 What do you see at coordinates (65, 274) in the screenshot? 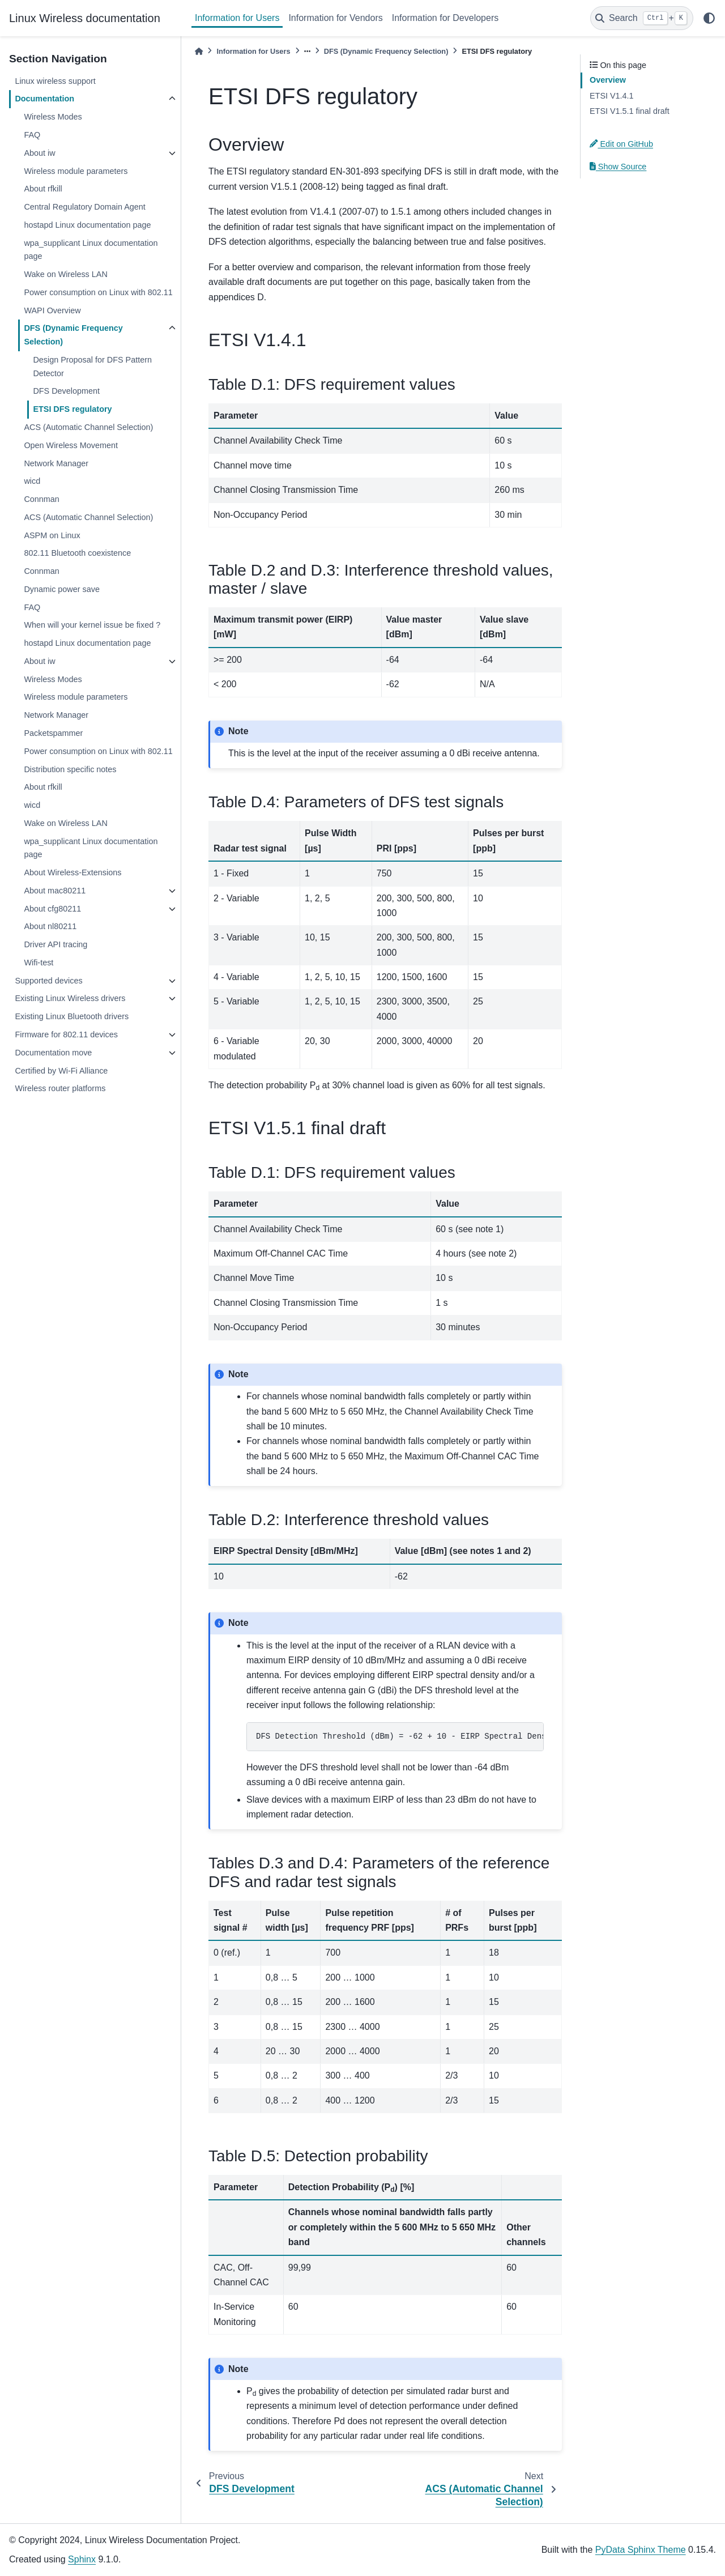
I see `Wake on Wireless LAN` at bounding box center [65, 274].